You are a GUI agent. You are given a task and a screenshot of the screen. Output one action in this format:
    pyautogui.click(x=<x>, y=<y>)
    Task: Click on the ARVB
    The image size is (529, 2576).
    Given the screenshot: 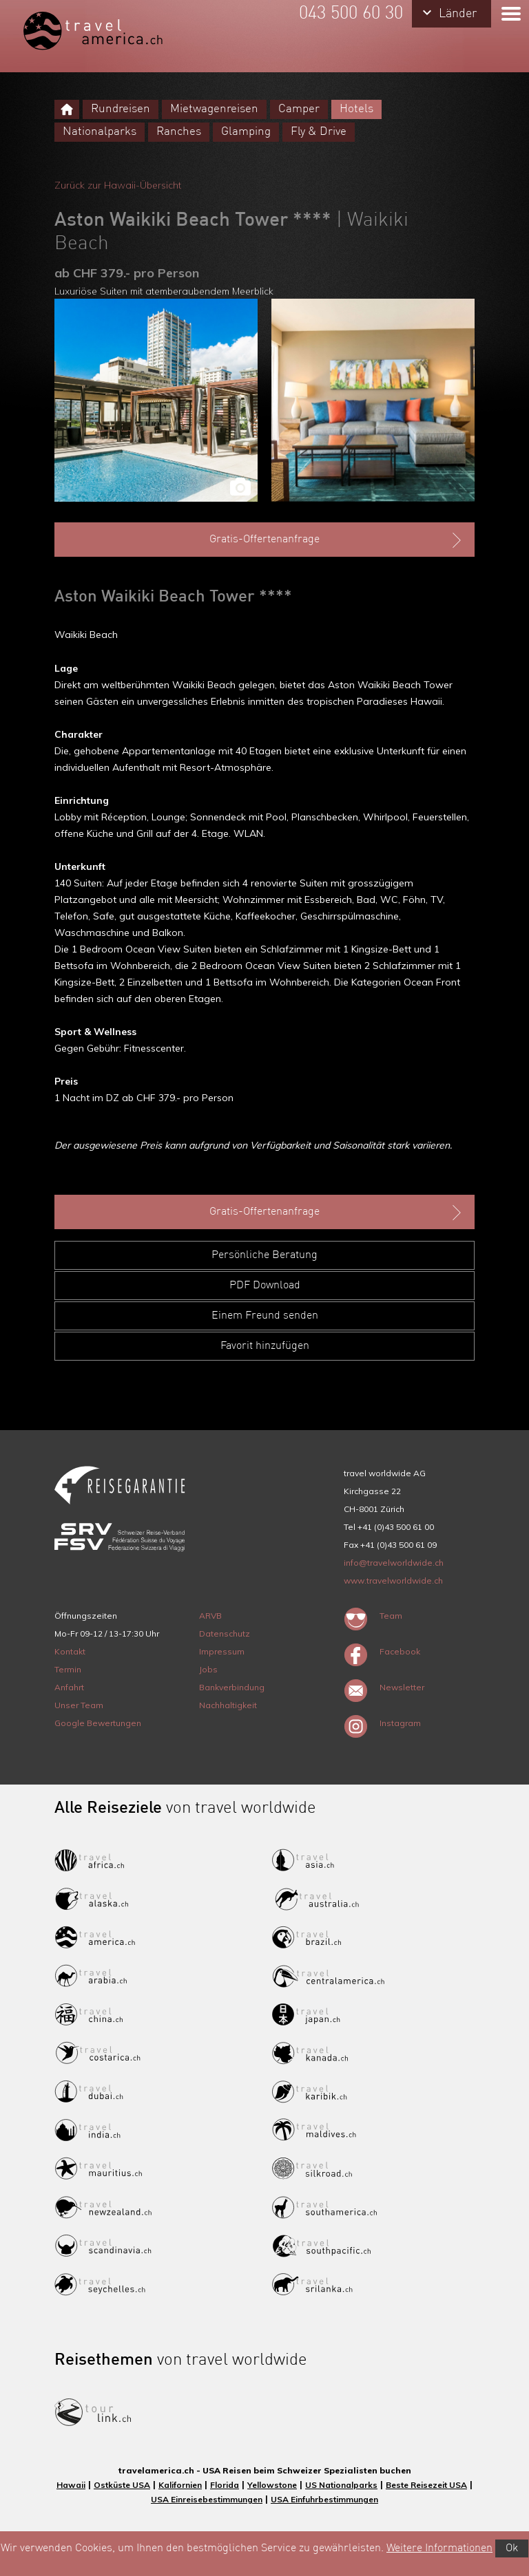 What is the action you would take?
    pyautogui.click(x=210, y=1615)
    